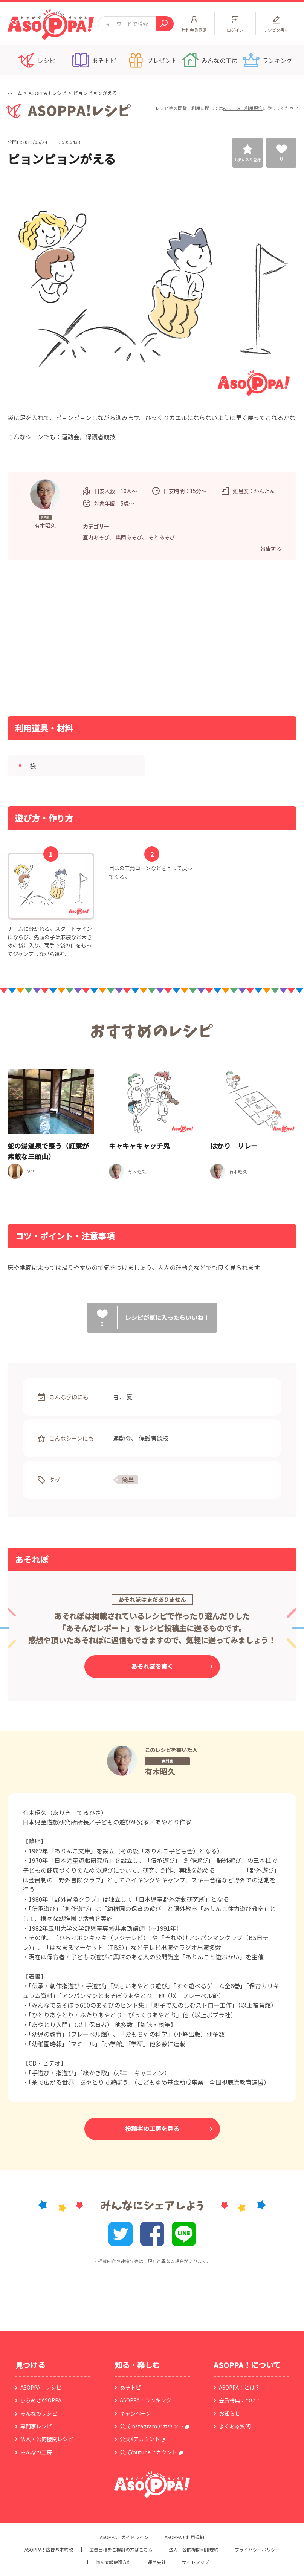 The width and height of the screenshot is (304, 2576). What do you see at coordinates (128, 1479) in the screenshot?
I see `簡単` at bounding box center [128, 1479].